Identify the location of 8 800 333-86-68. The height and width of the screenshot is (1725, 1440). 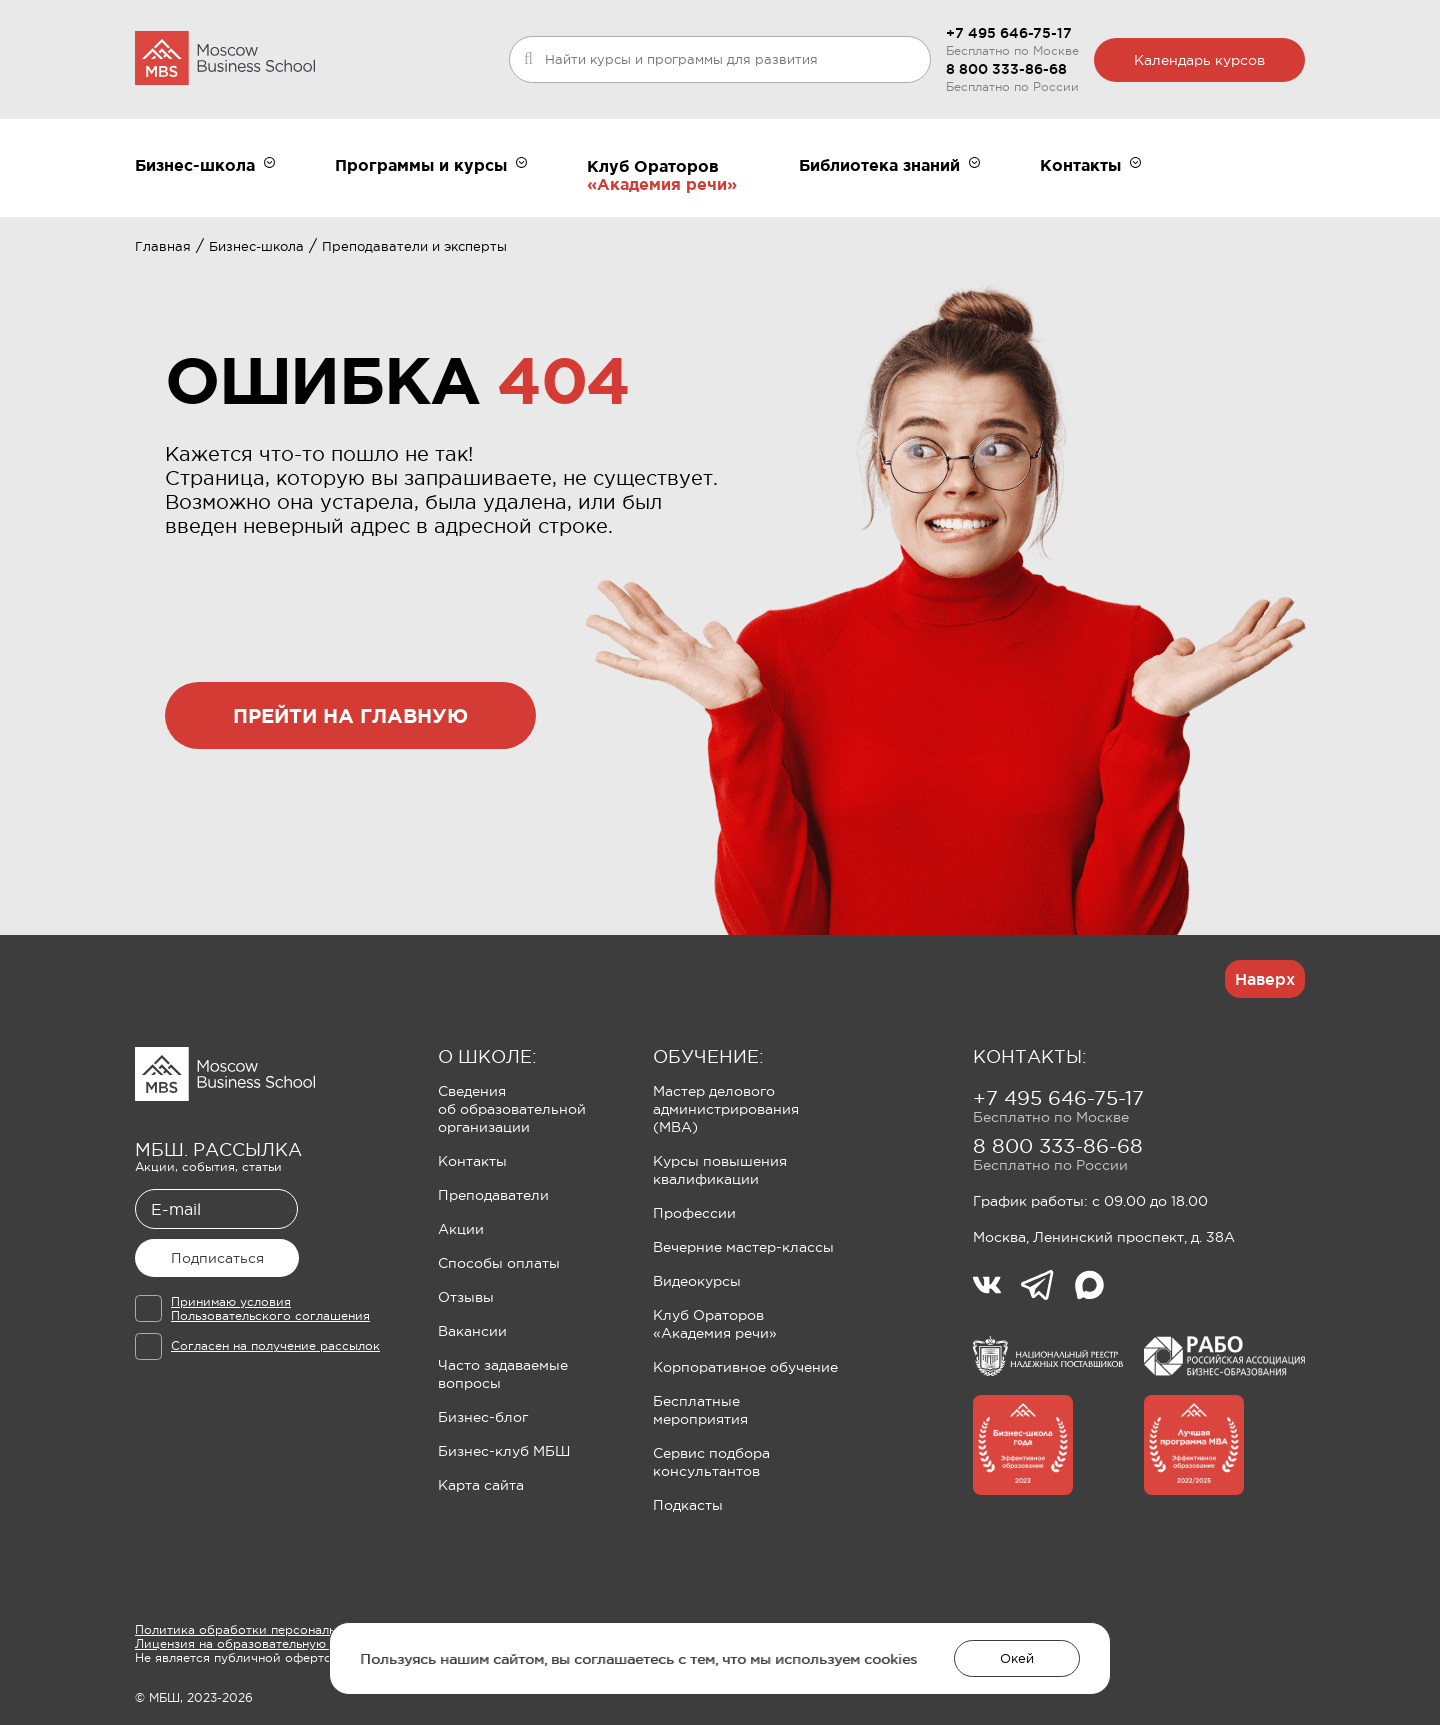
(1006, 69).